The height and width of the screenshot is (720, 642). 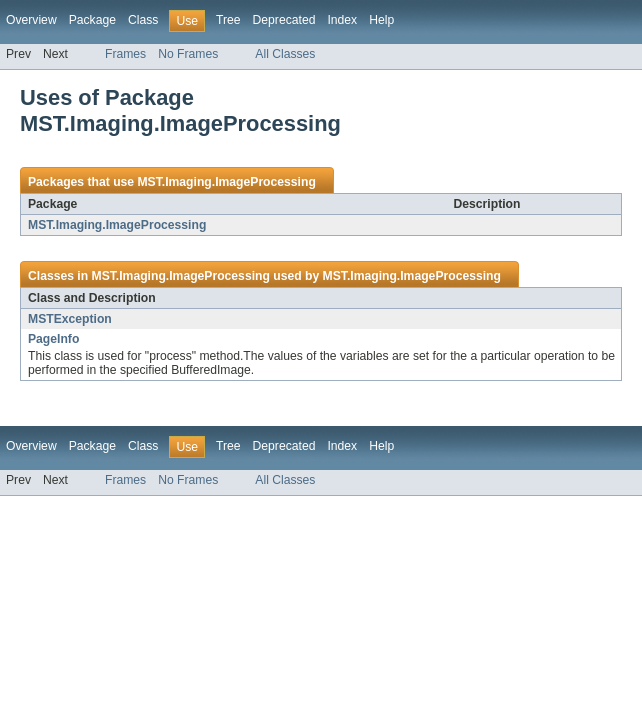 What do you see at coordinates (53, 339) in the screenshot?
I see `PageInfo` at bounding box center [53, 339].